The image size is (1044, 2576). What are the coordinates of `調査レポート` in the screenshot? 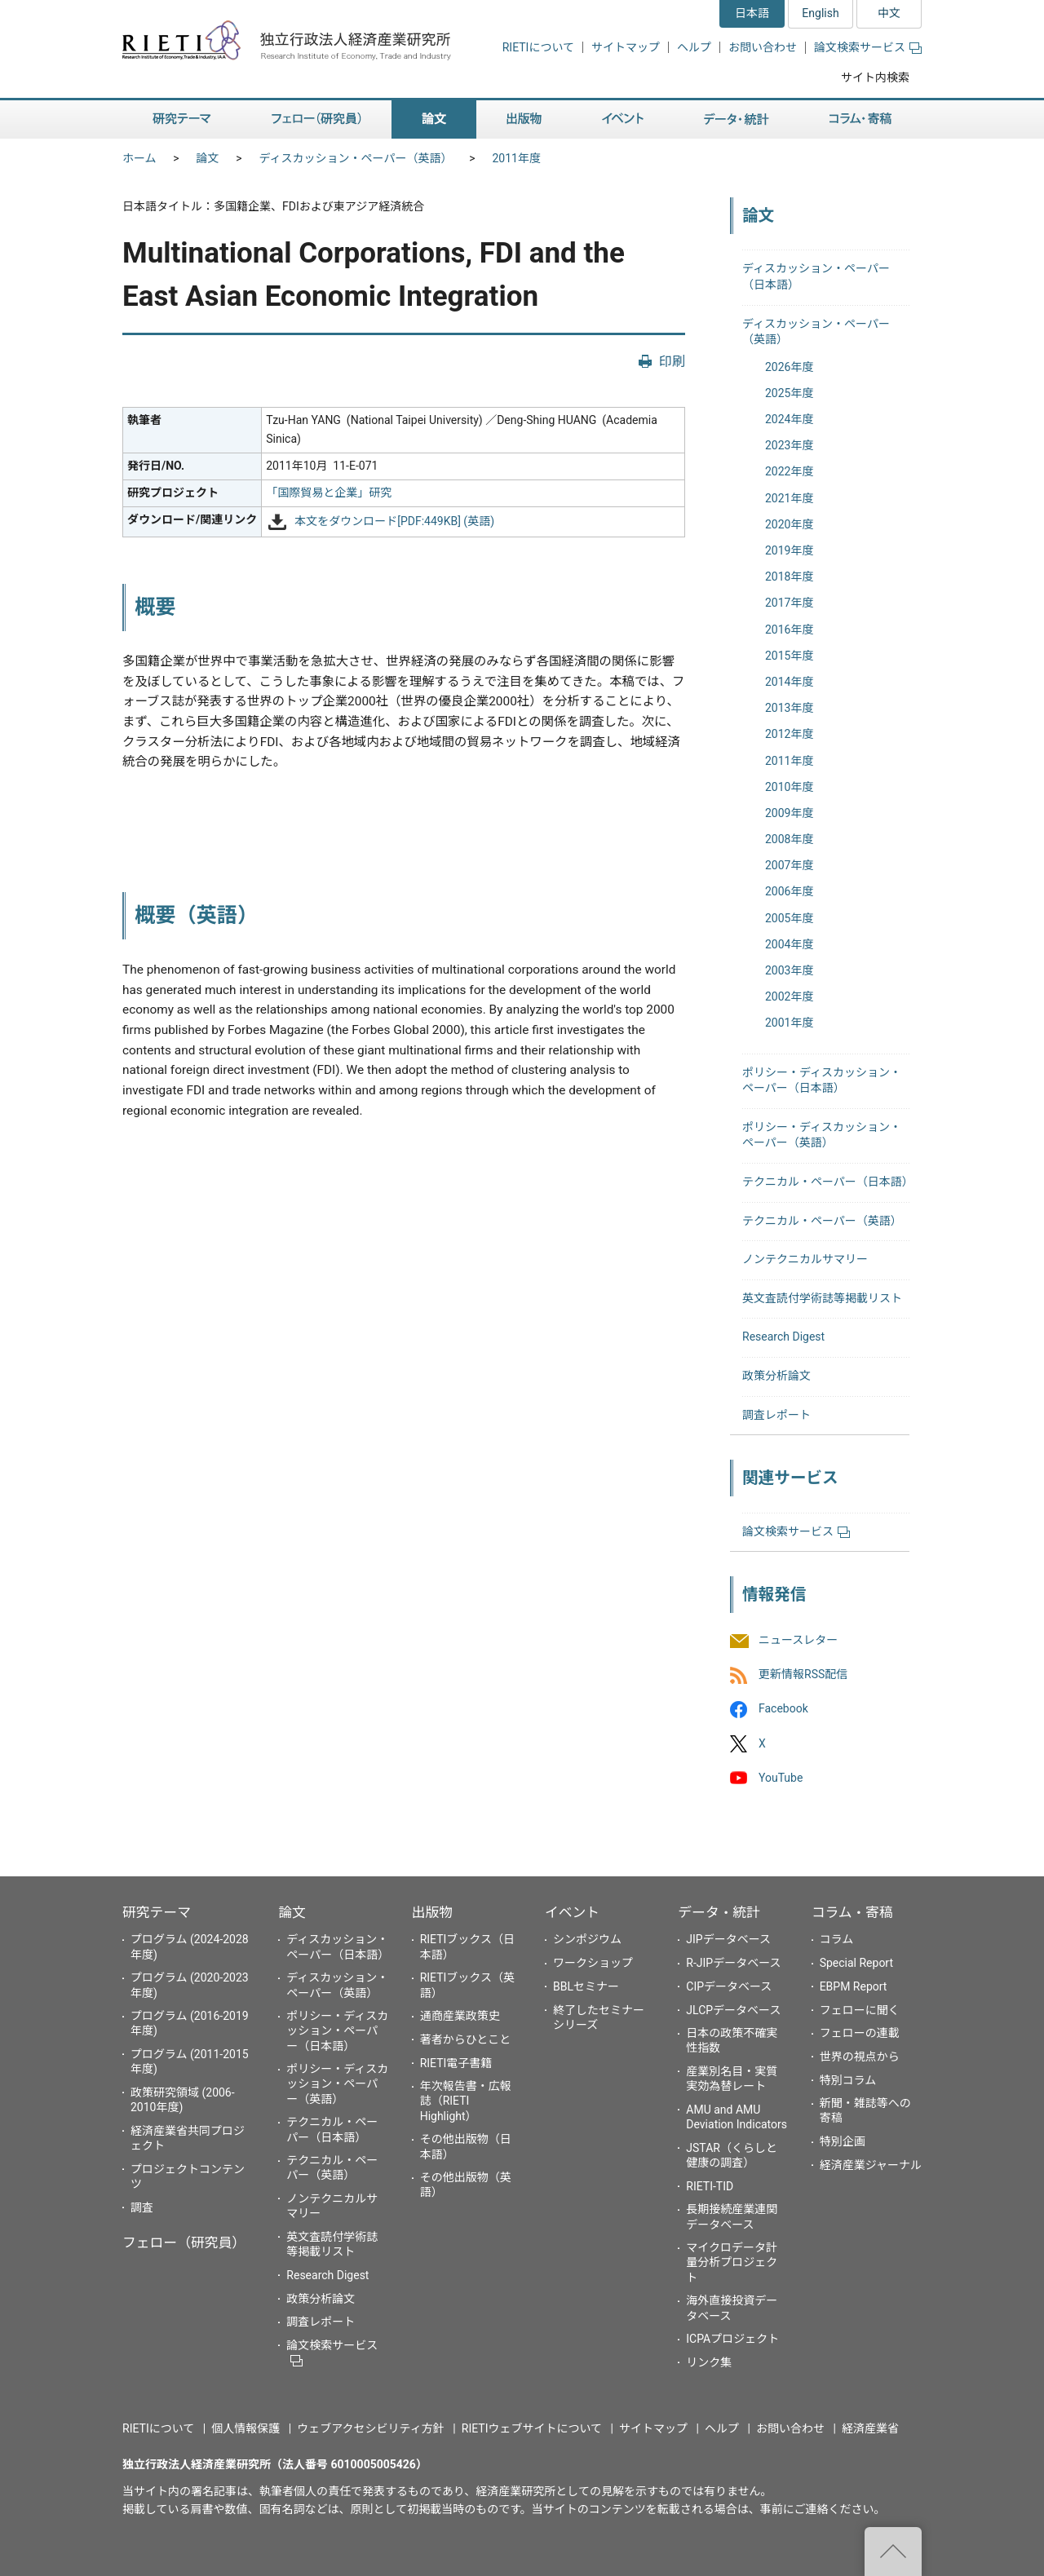 It's located at (776, 1414).